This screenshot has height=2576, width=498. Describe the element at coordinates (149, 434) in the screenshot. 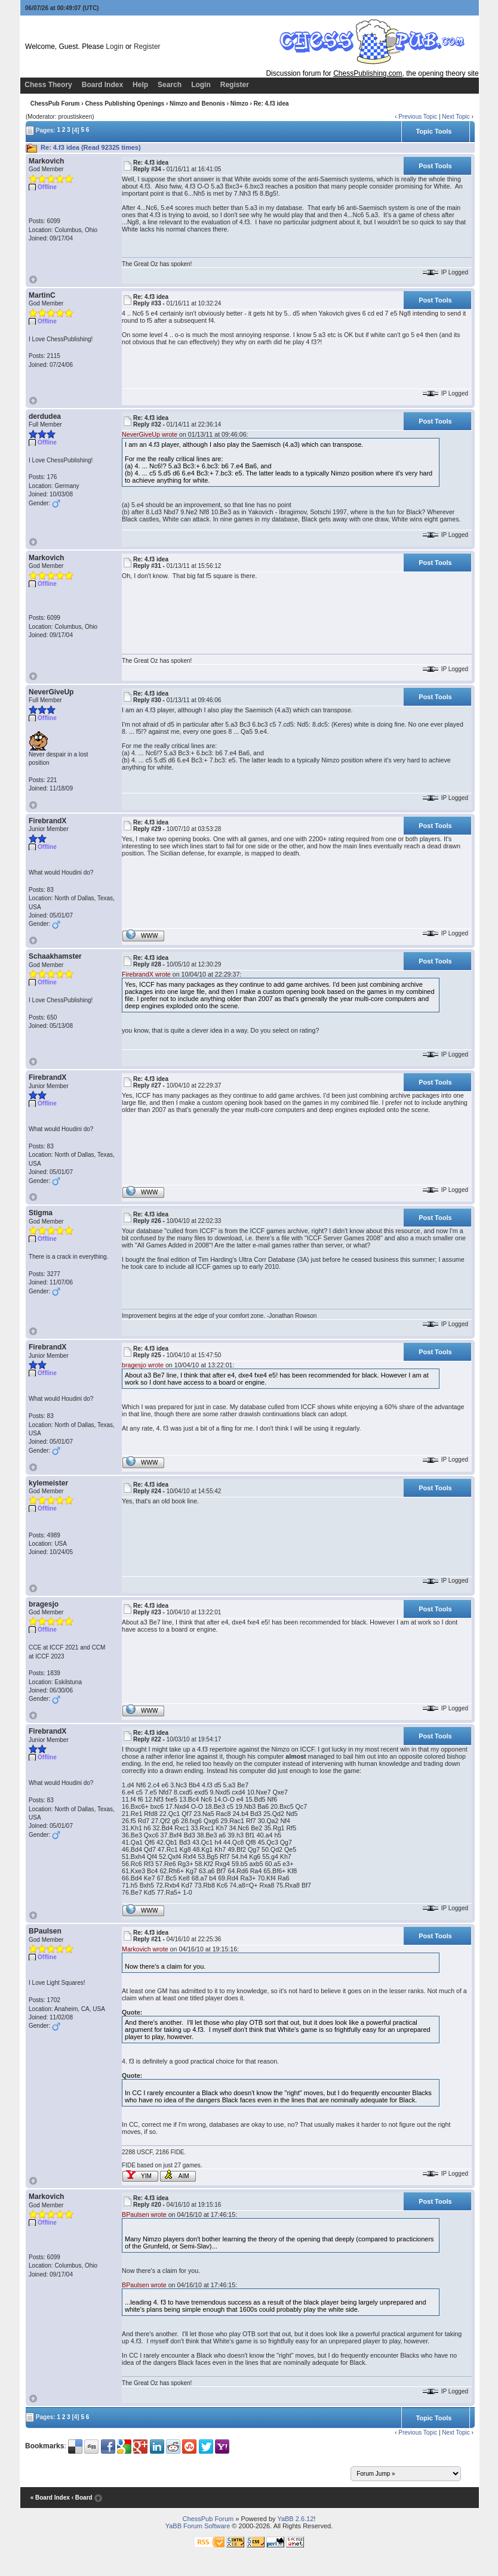

I see `NeverGiveUp wrote` at that location.